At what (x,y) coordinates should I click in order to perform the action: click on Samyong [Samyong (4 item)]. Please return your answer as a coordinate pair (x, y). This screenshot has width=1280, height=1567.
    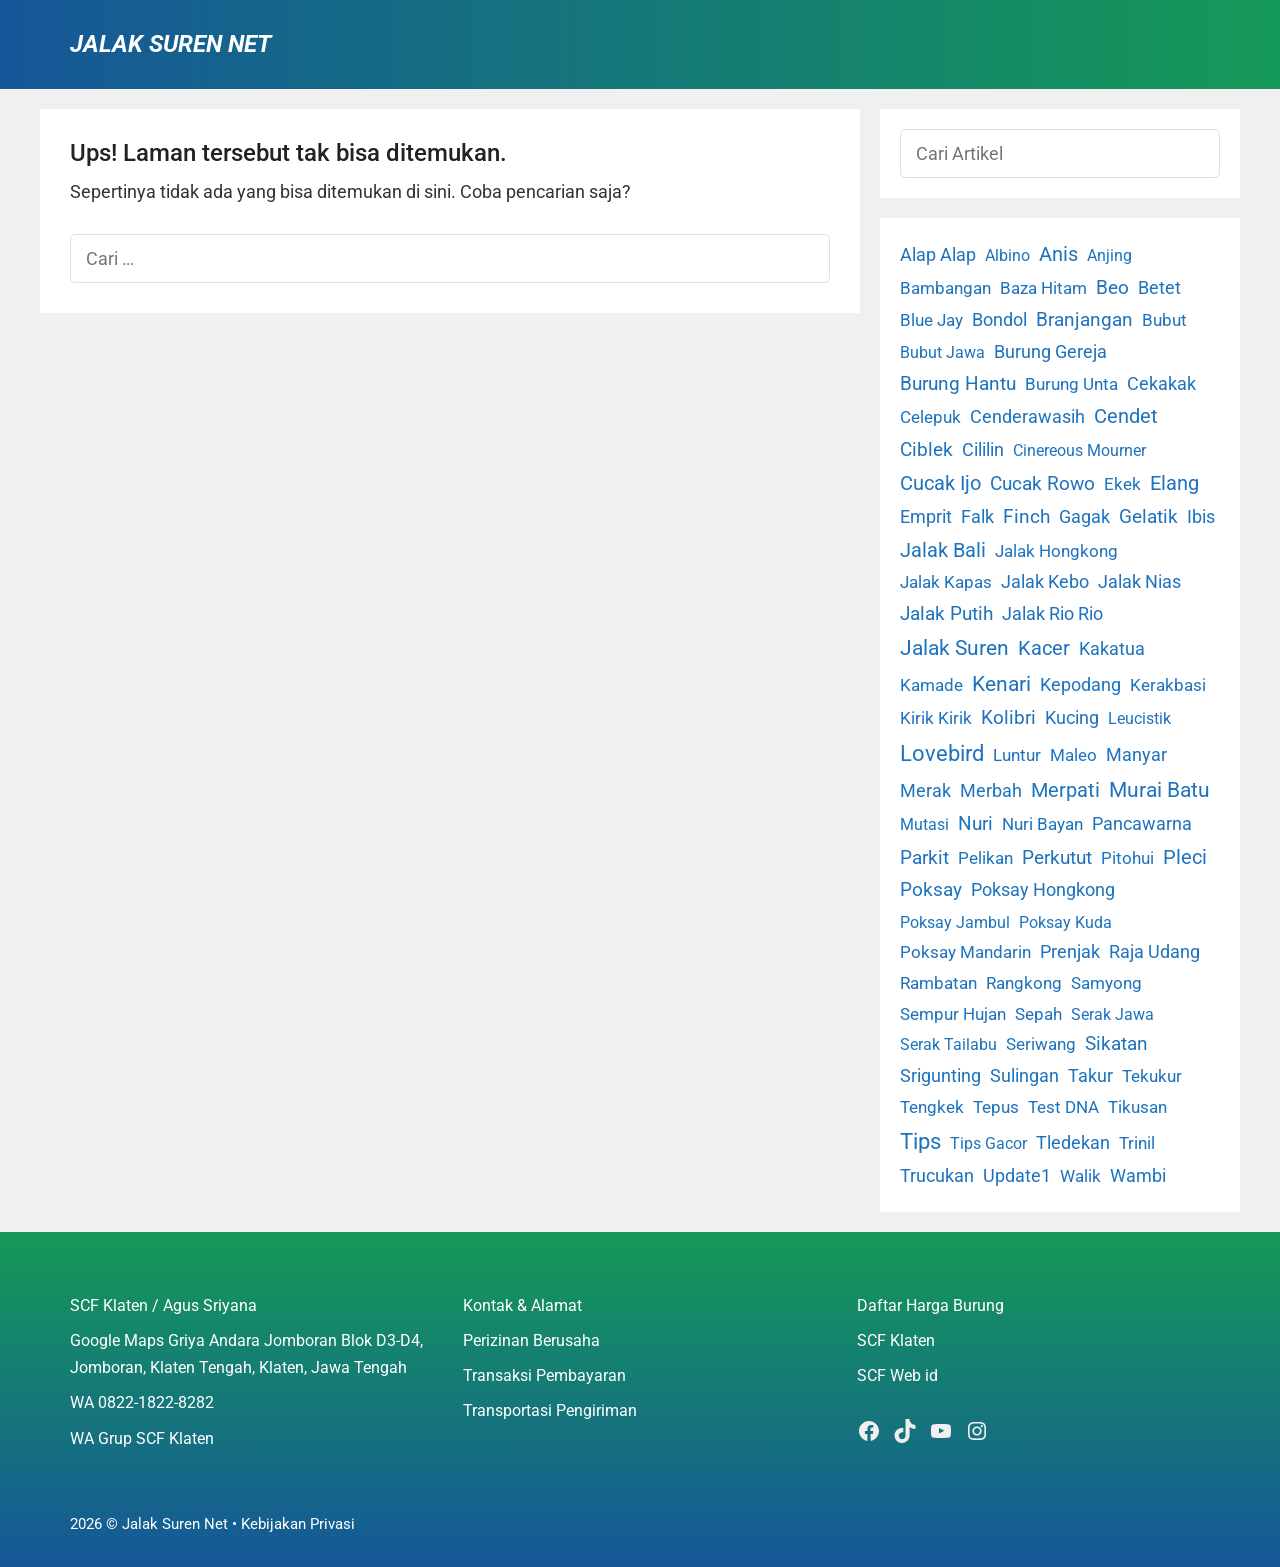
    Looking at the image, I should click on (1106, 983).